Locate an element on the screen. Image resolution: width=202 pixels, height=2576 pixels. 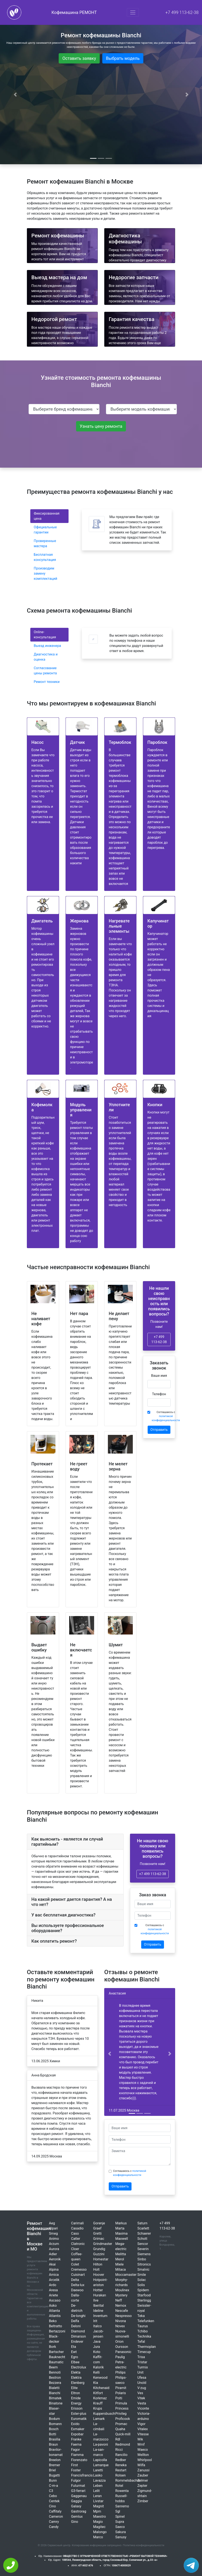
Bertazzoni is located at coordinates (57, 2331).